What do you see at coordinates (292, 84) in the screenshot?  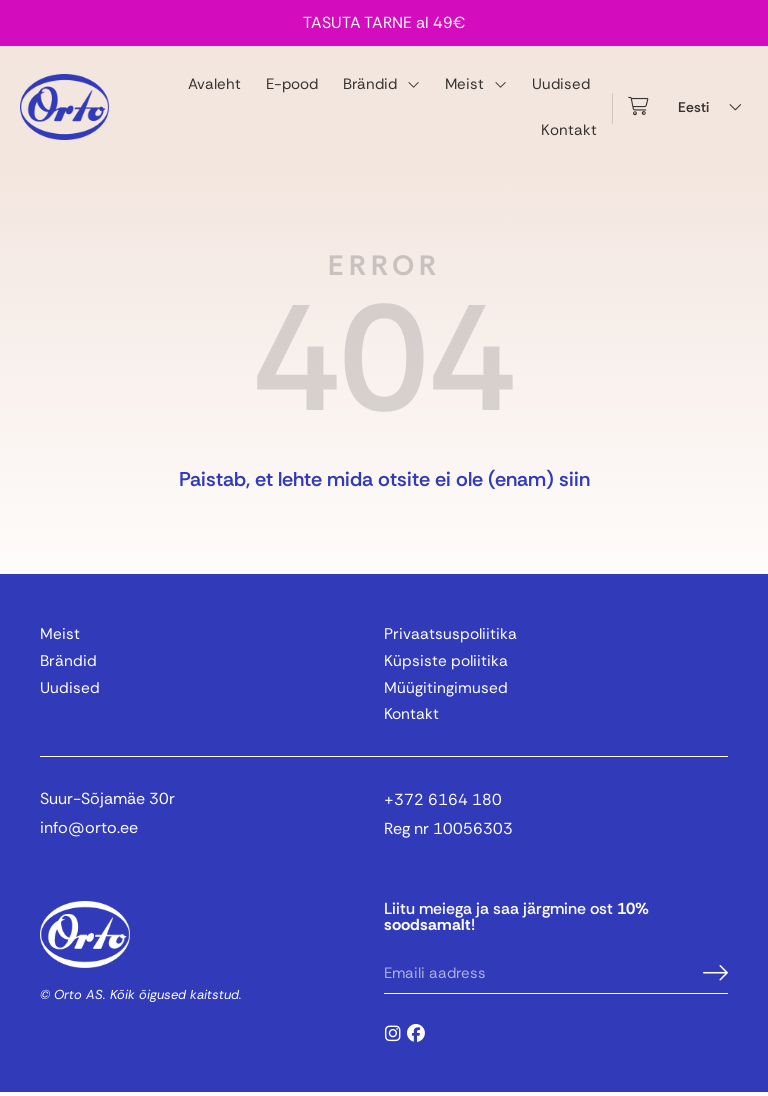 I see `E-pood` at bounding box center [292, 84].